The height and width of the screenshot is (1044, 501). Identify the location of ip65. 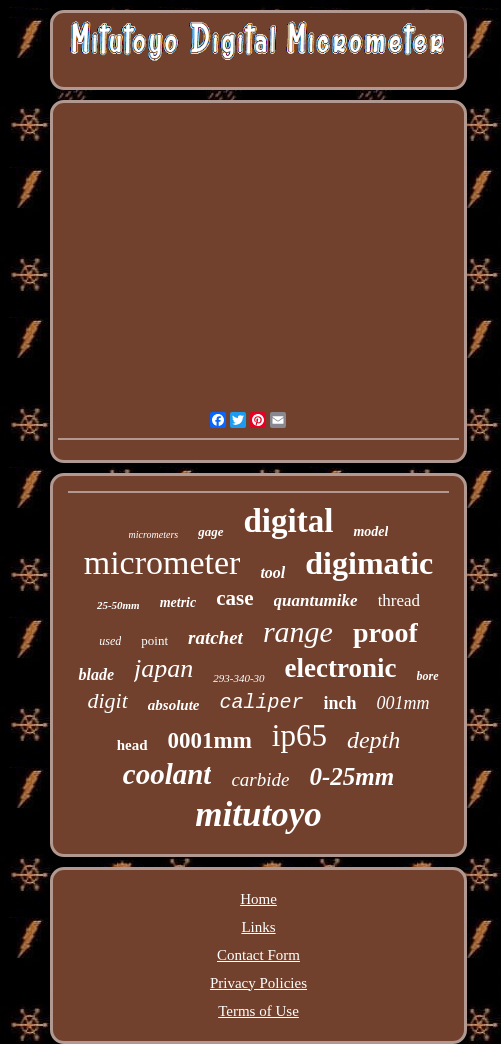
(299, 735).